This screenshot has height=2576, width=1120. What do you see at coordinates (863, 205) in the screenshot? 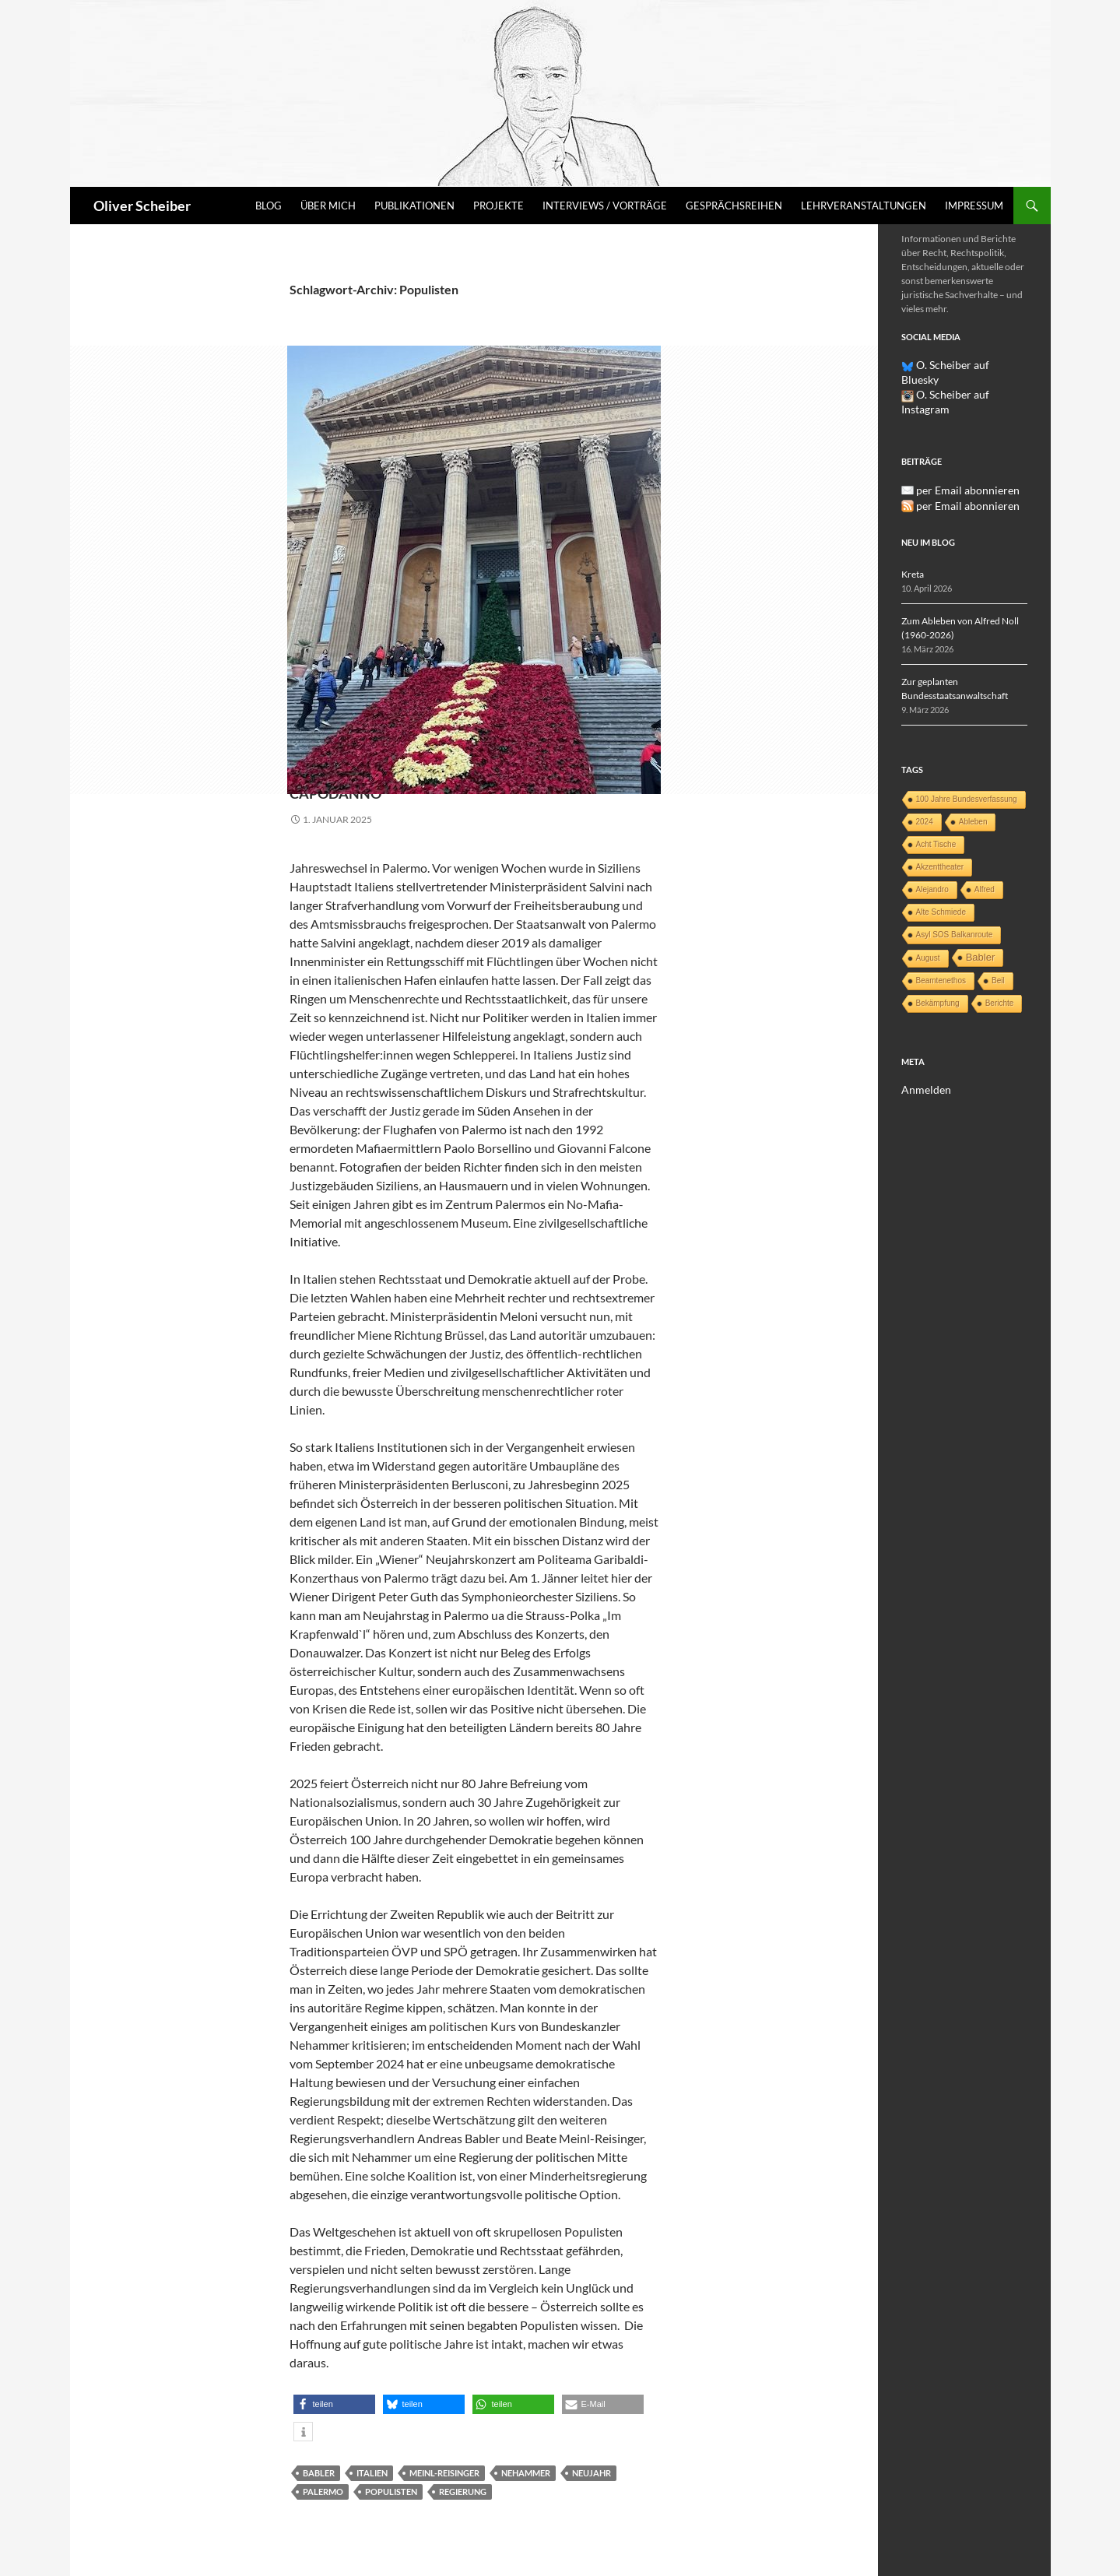
I see `Lehrveranstaltungen` at bounding box center [863, 205].